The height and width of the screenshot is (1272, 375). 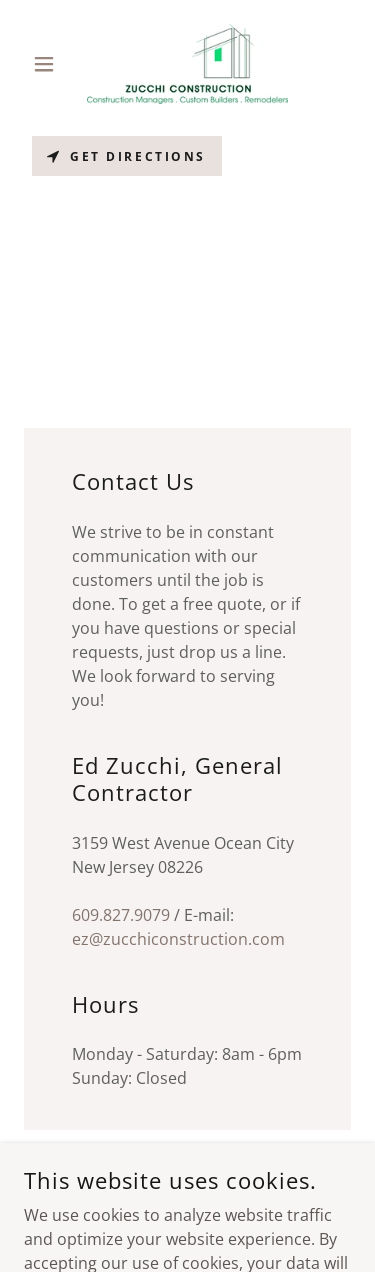 What do you see at coordinates (187, 64) in the screenshot?
I see `[link]` at bounding box center [187, 64].